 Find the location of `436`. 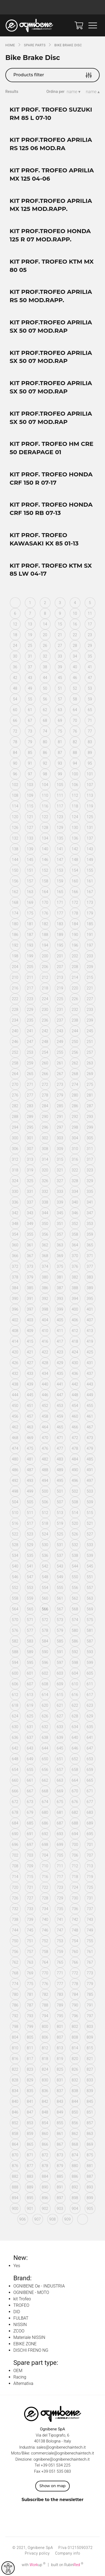

436 is located at coordinates (75, 1373).